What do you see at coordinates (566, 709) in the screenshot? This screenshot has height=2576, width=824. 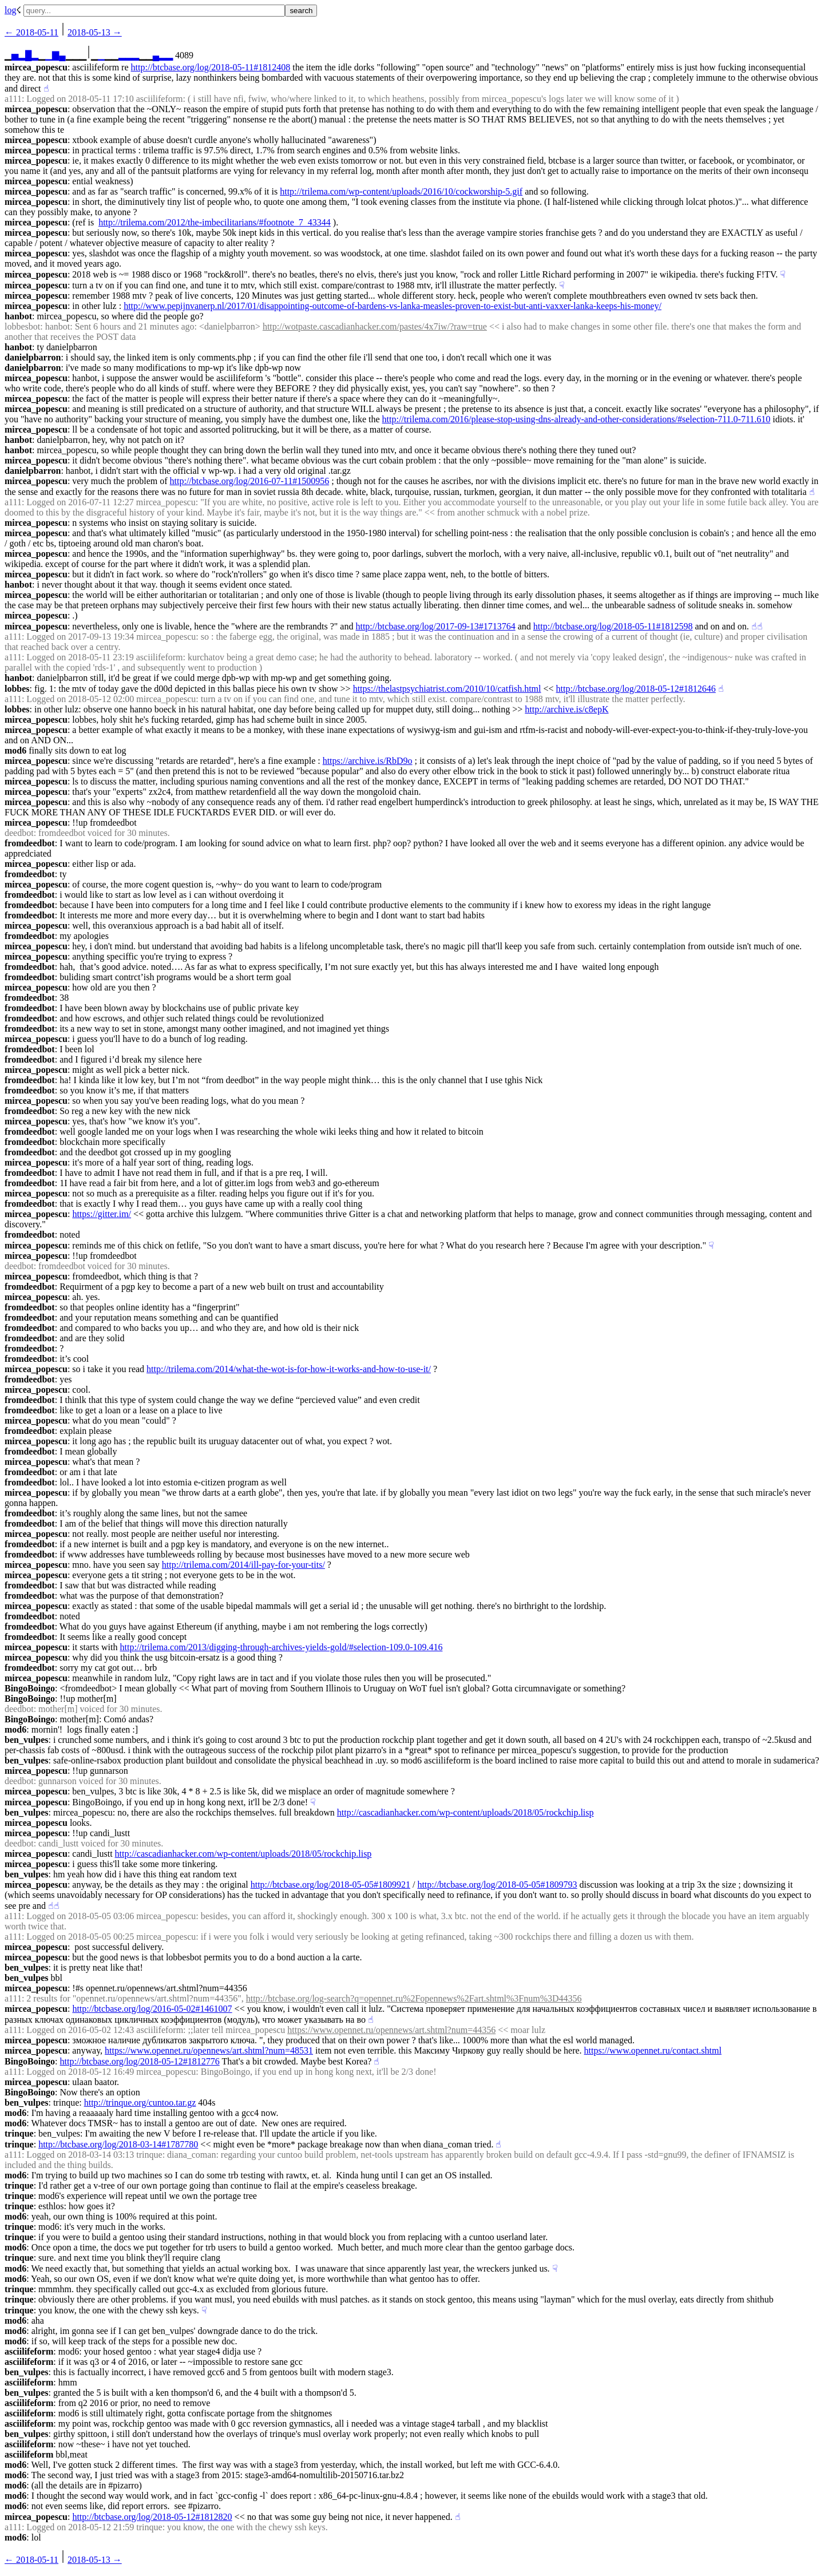 I see `http://archive.is/c8epK` at bounding box center [566, 709].